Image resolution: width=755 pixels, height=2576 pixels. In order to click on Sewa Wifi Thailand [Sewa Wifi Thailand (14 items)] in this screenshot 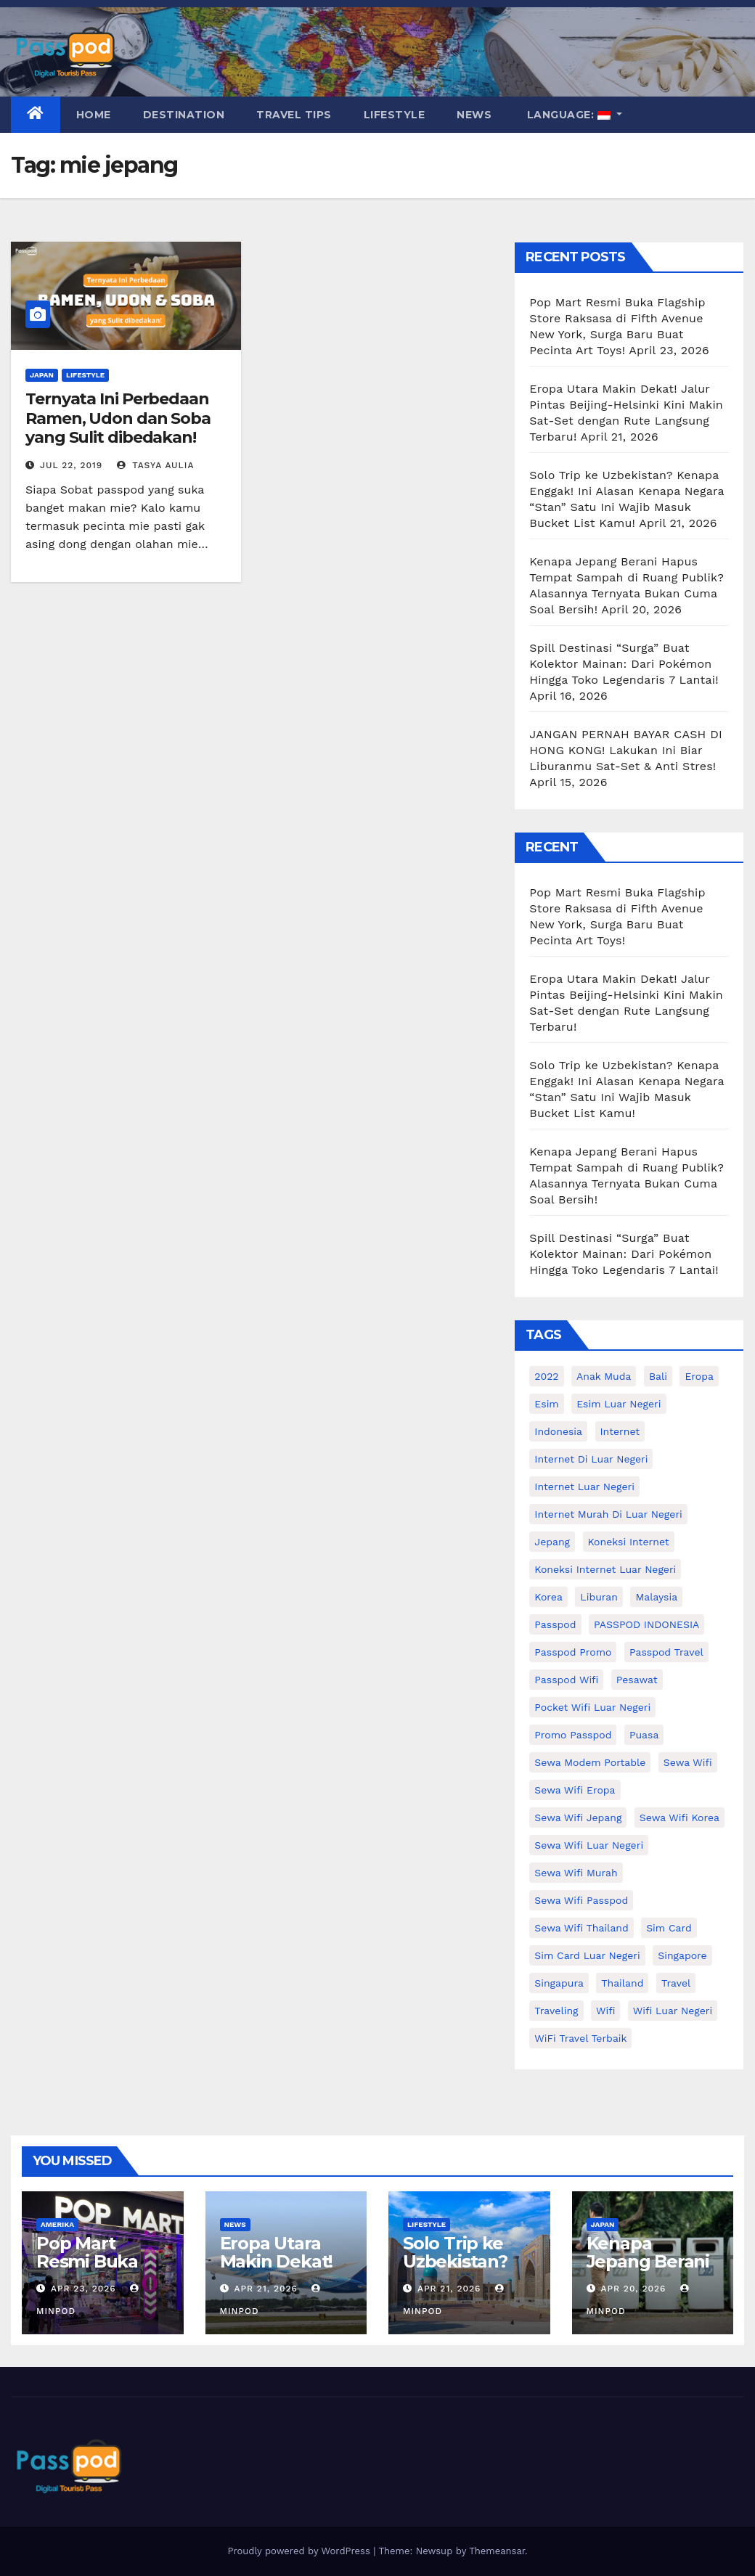, I will do `click(581, 1928)`.